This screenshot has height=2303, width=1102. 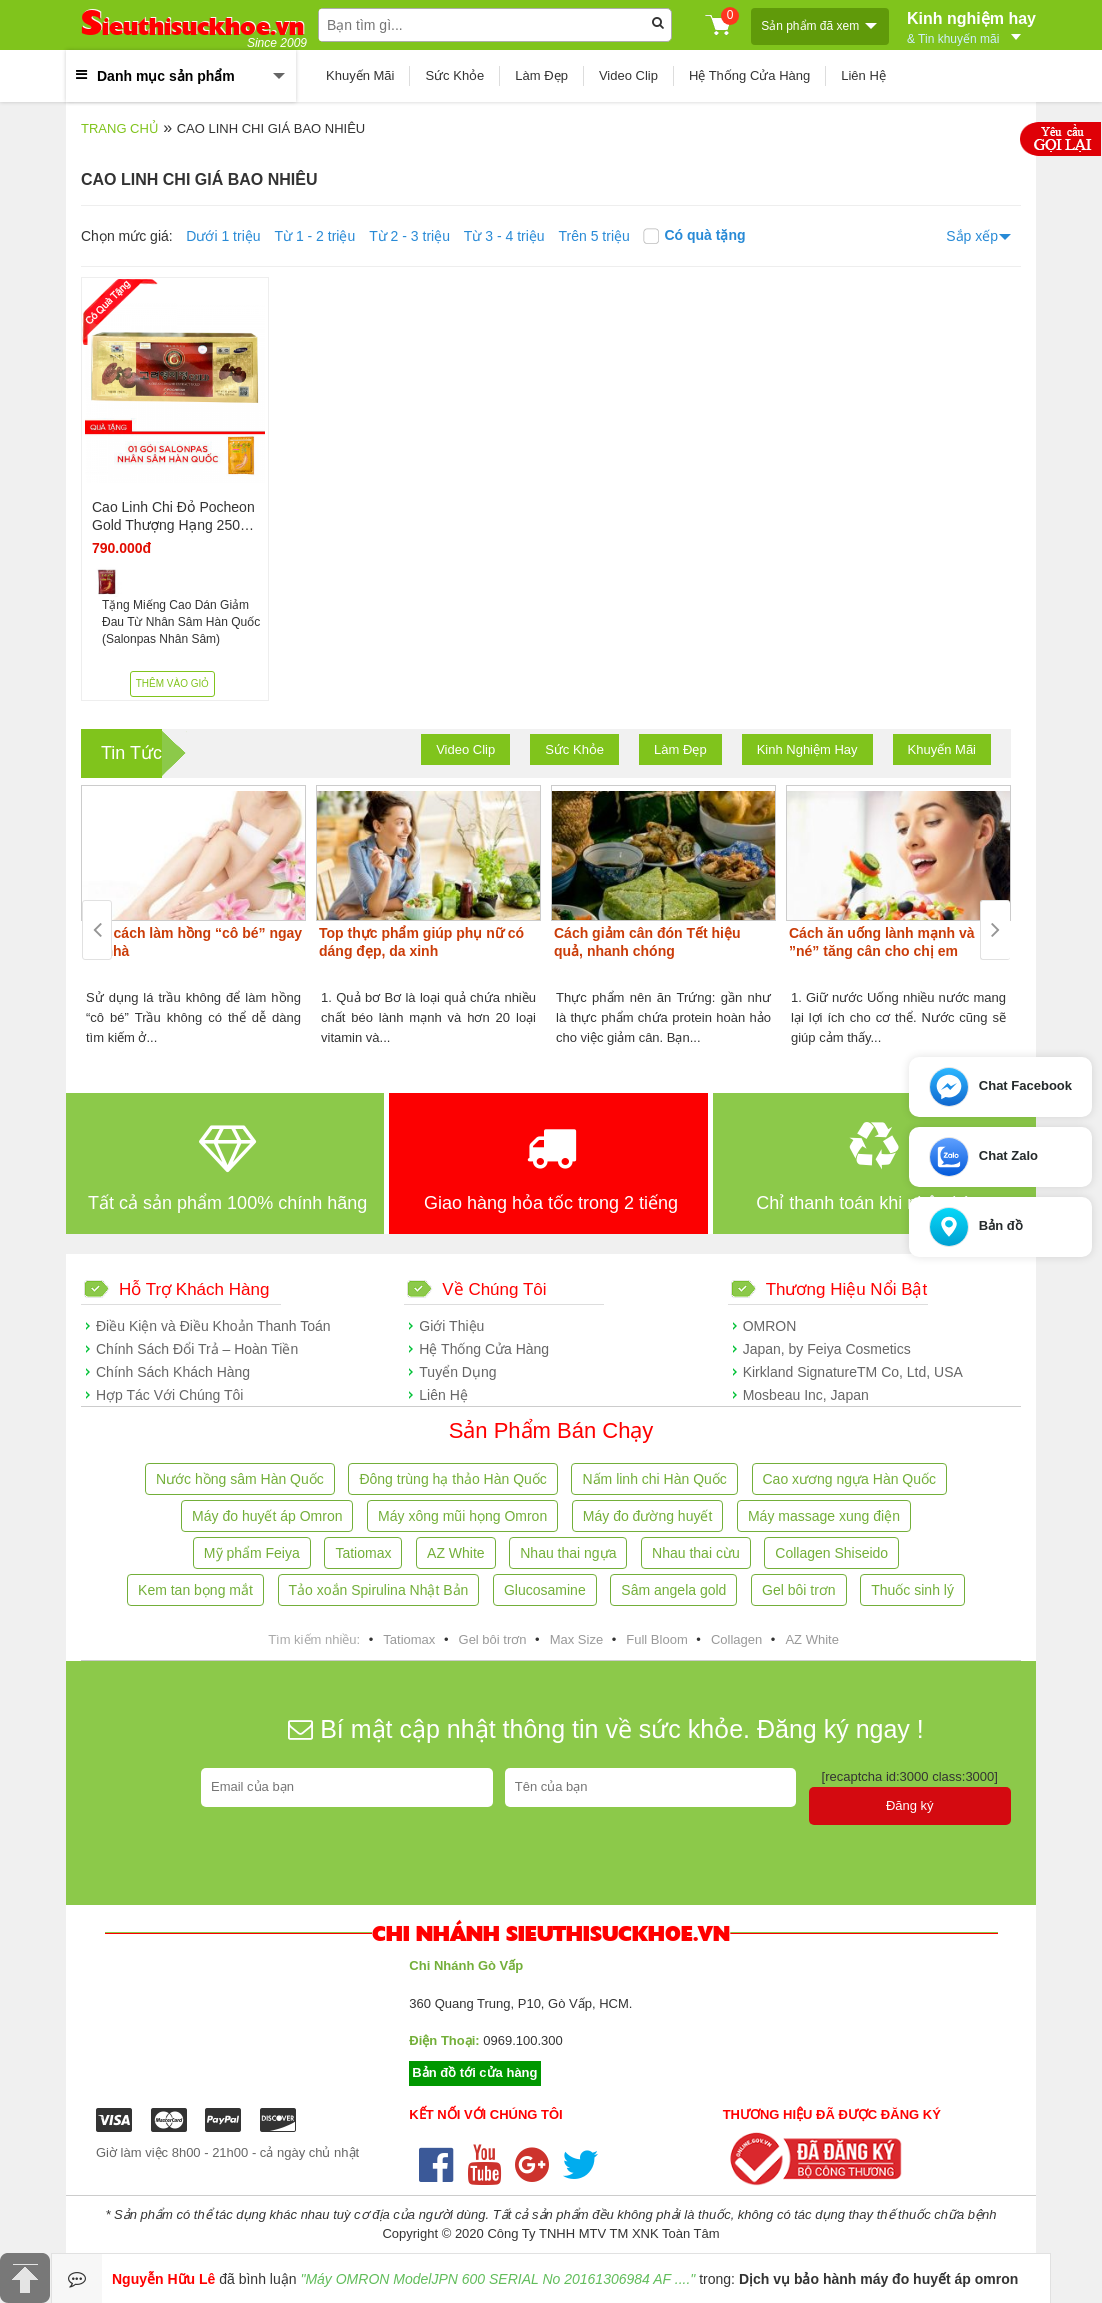 What do you see at coordinates (912, 1590) in the screenshot?
I see `Thuốc sinh lý` at bounding box center [912, 1590].